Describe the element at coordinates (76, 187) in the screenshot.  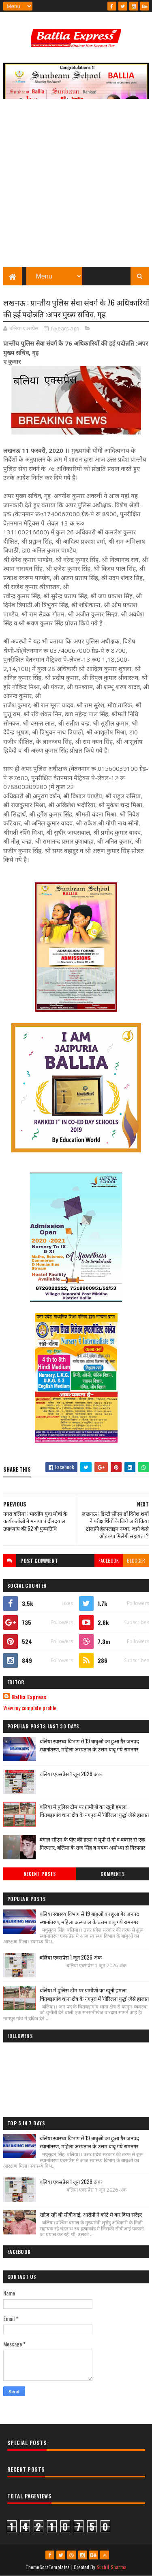
I see `[Advertisement]` at that location.